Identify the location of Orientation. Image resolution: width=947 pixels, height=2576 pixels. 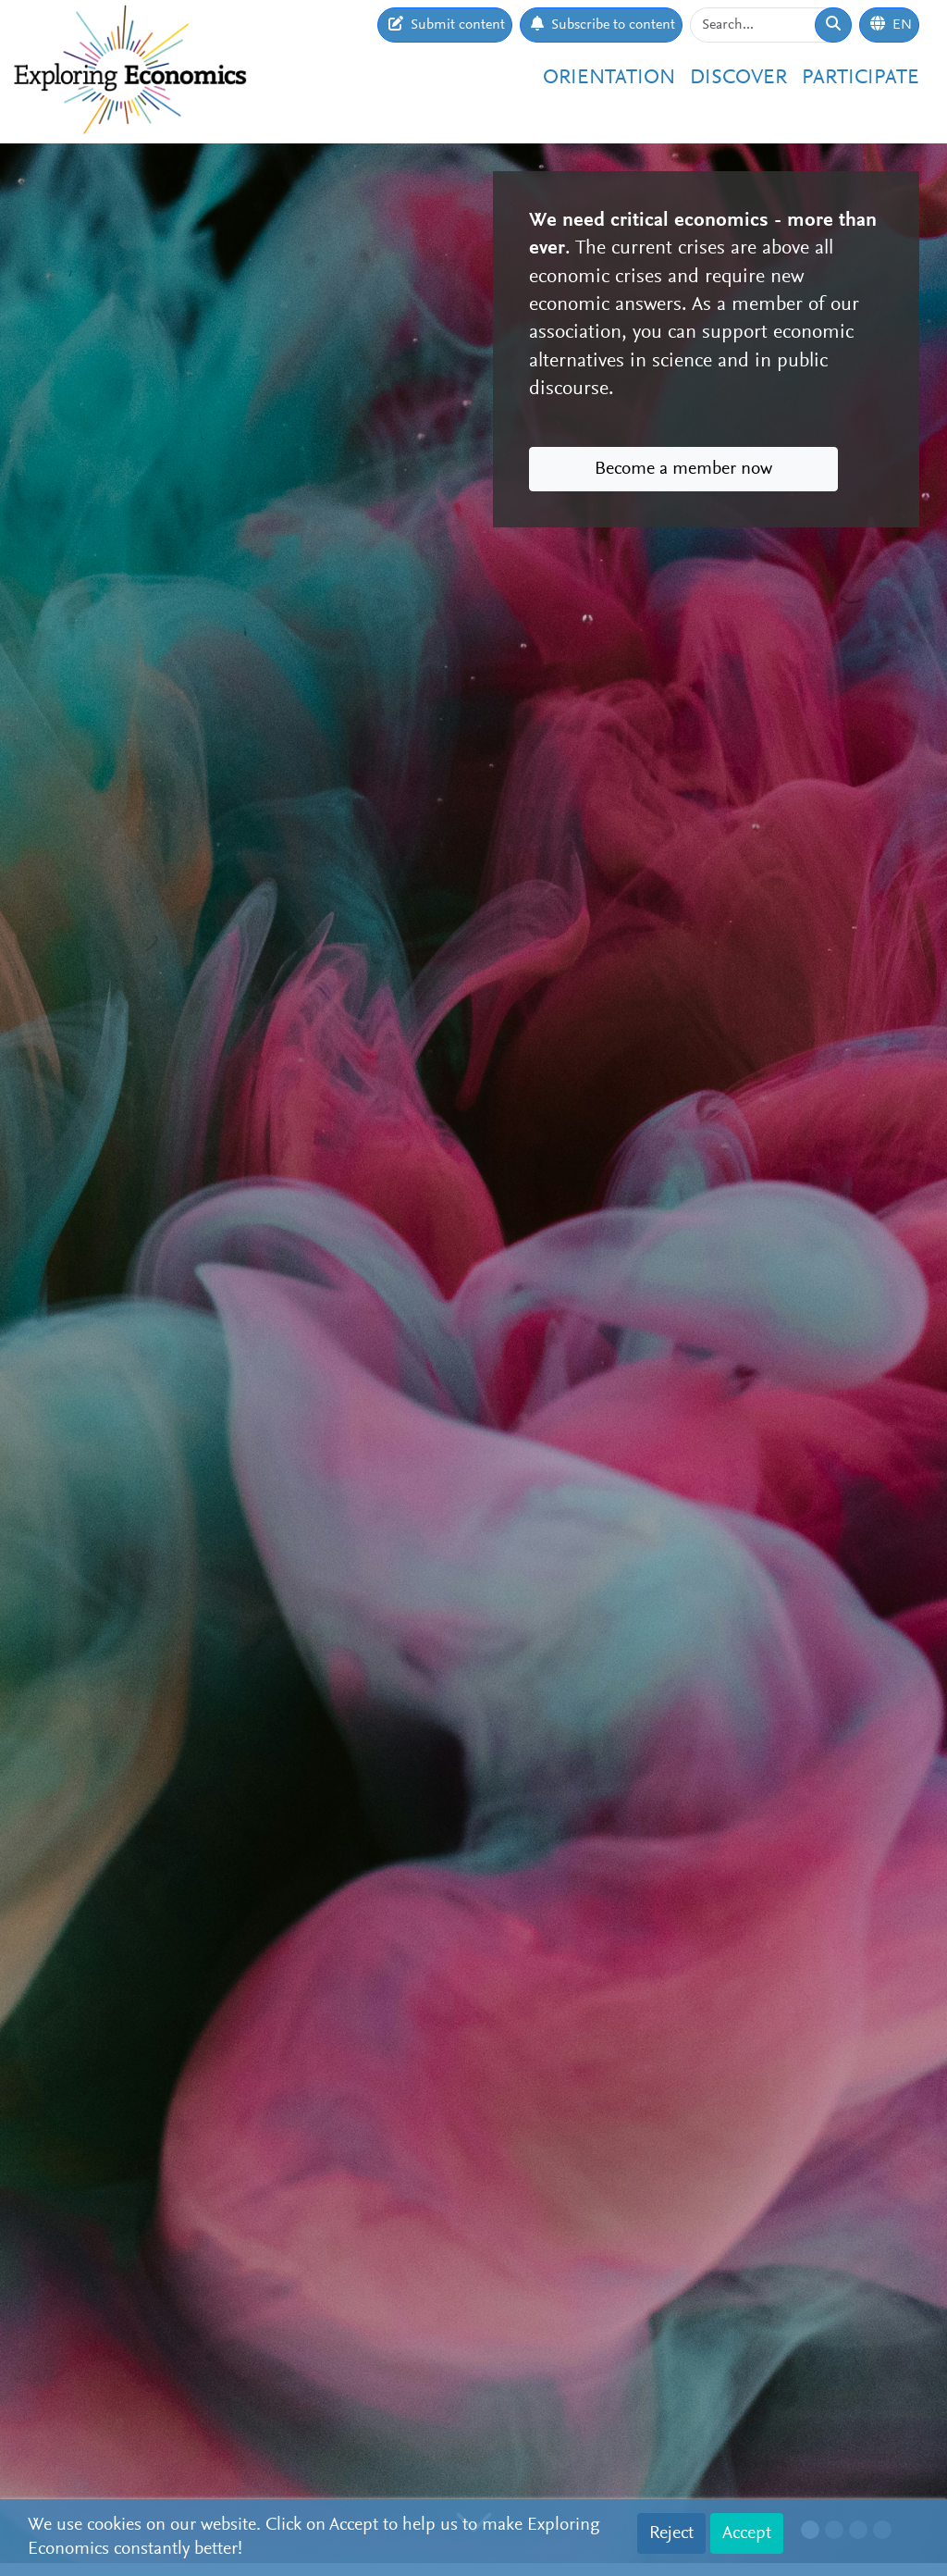
(609, 78).